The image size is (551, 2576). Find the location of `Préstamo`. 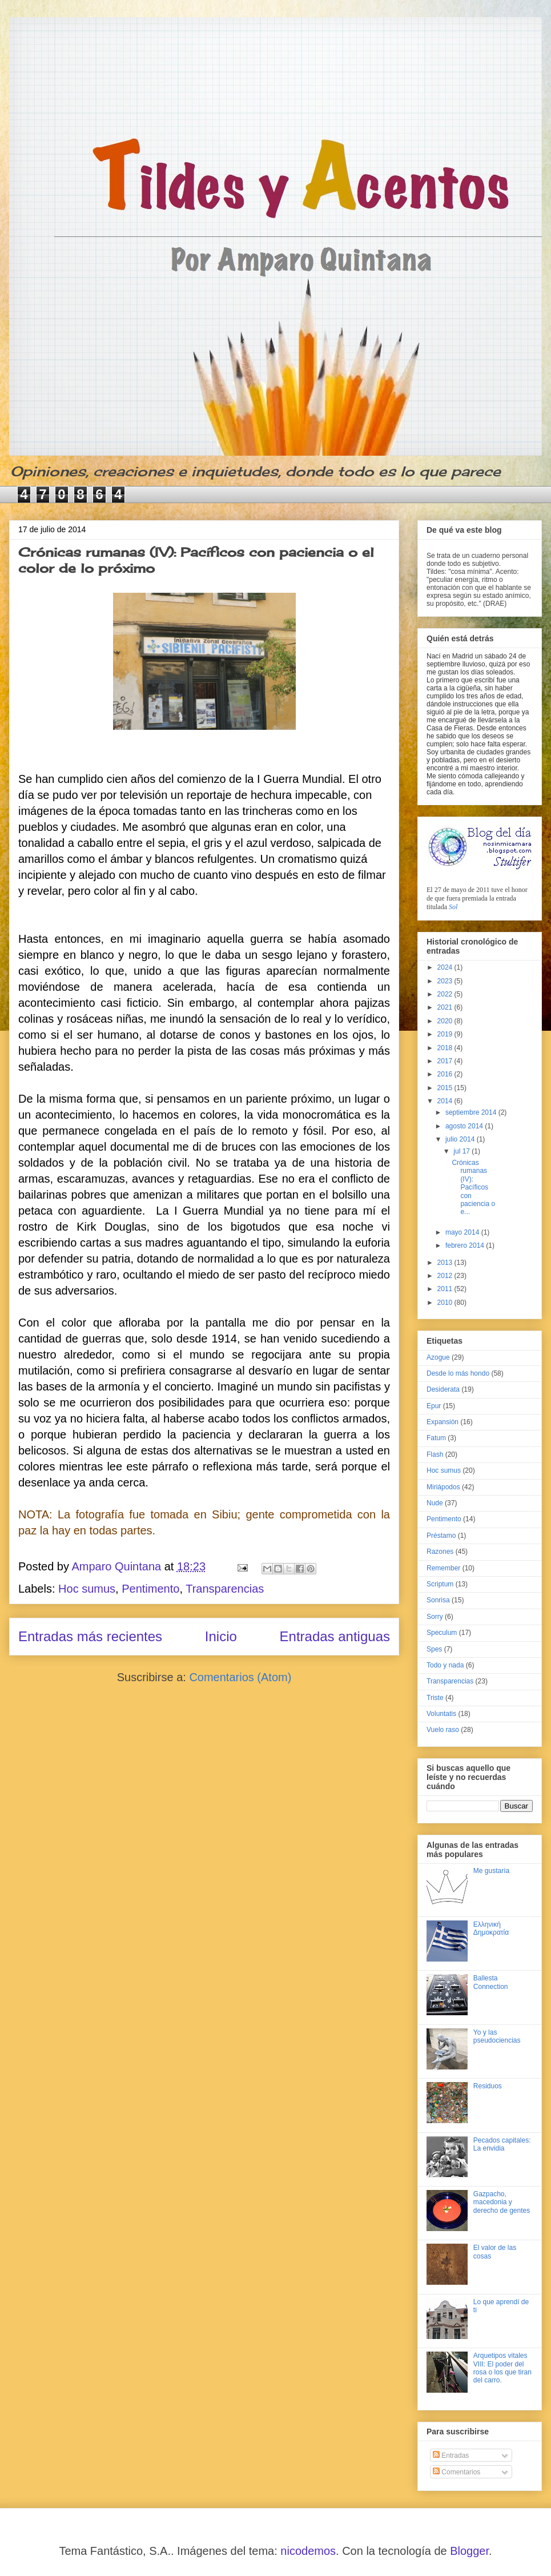

Préstamo is located at coordinates (441, 1536).